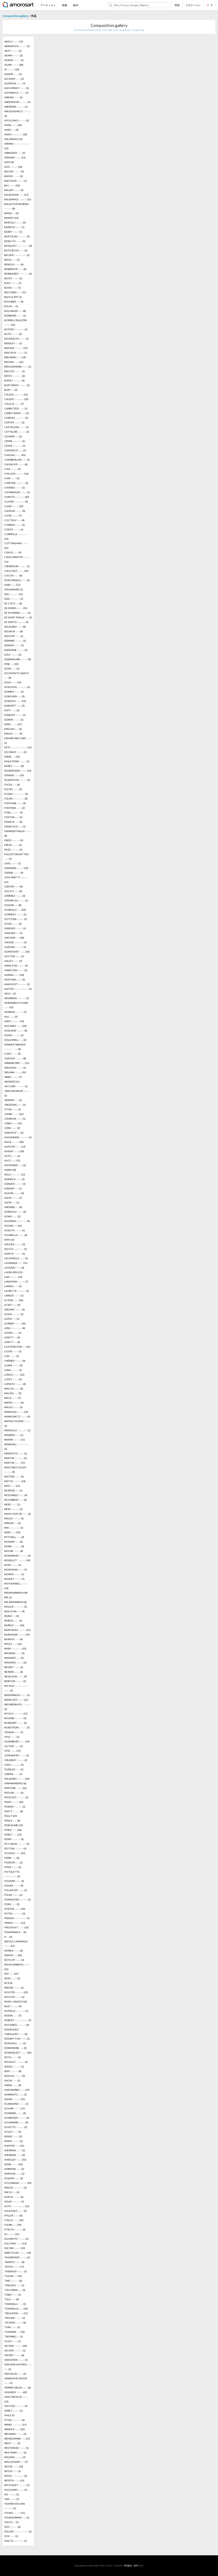  What do you see at coordinates (13, 1885) in the screenshot?
I see `PLENSA (4)` at bounding box center [13, 1885].